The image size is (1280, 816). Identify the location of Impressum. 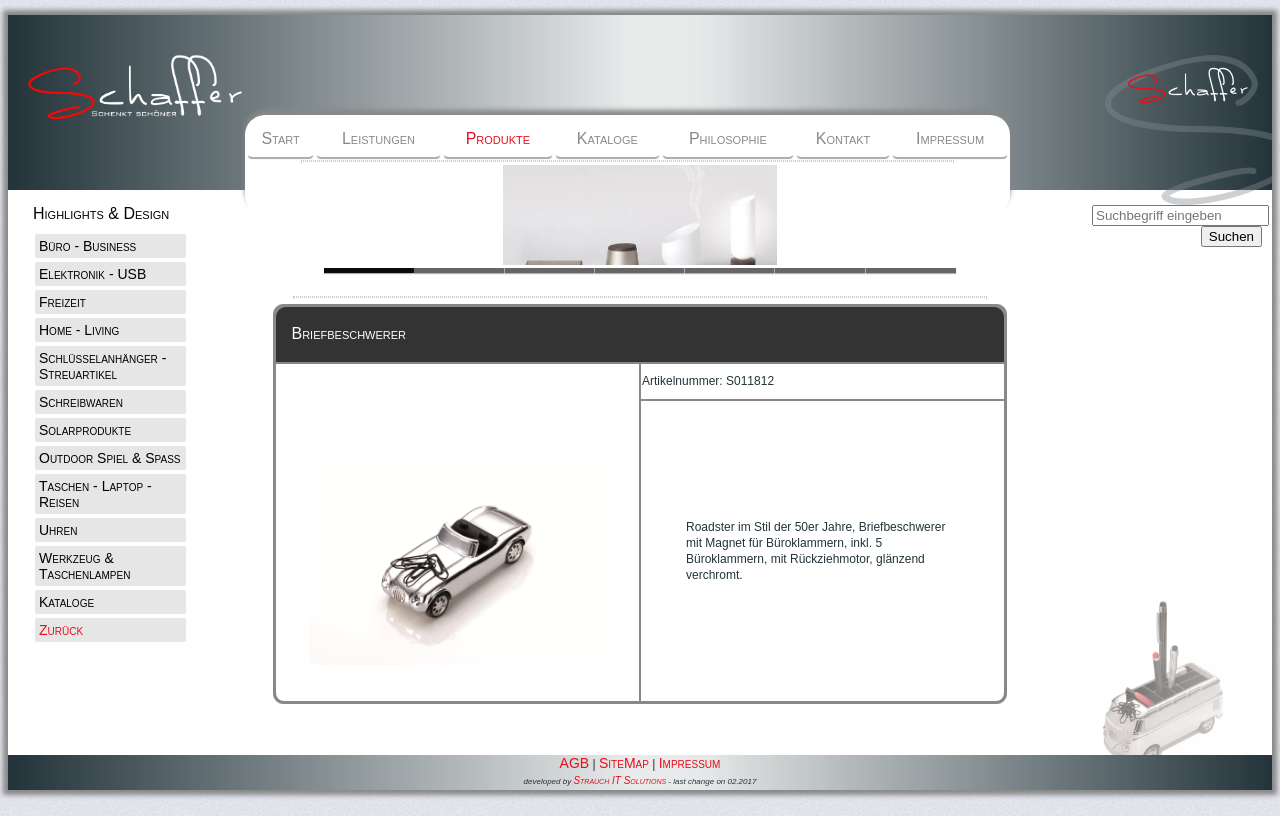
(950, 138).